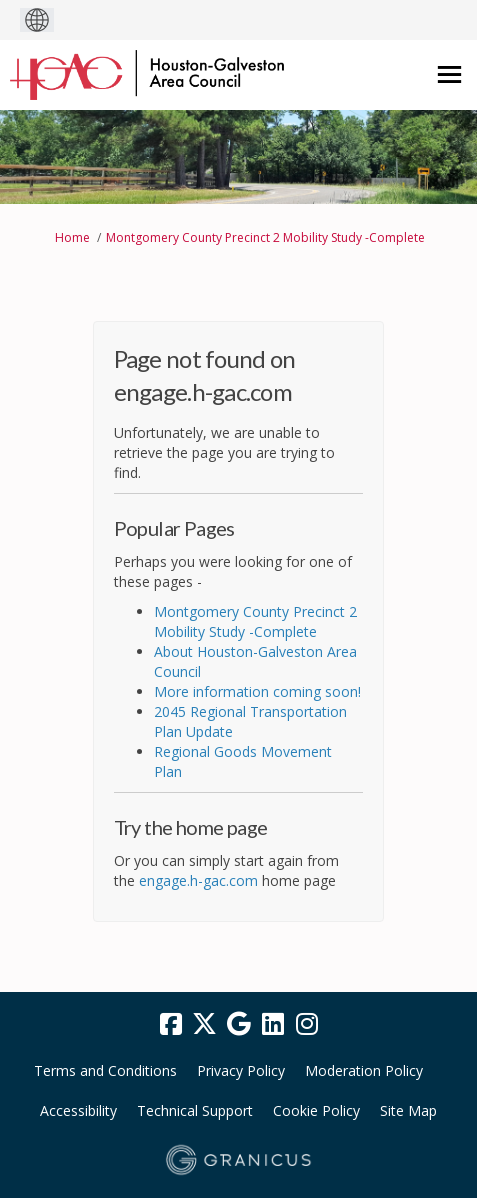  What do you see at coordinates (364, 1070) in the screenshot?
I see `Moderation Policy` at bounding box center [364, 1070].